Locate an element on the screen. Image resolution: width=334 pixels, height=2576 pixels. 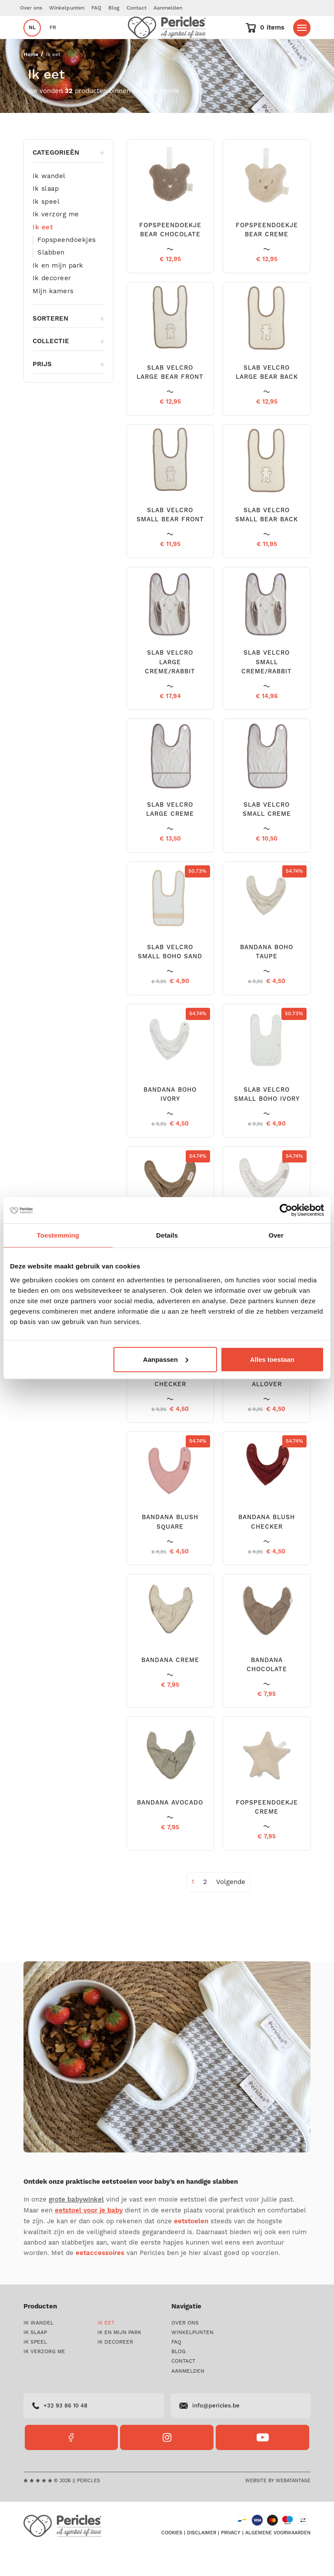
eetstoel voor je baby is located at coordinates (89, 2236).